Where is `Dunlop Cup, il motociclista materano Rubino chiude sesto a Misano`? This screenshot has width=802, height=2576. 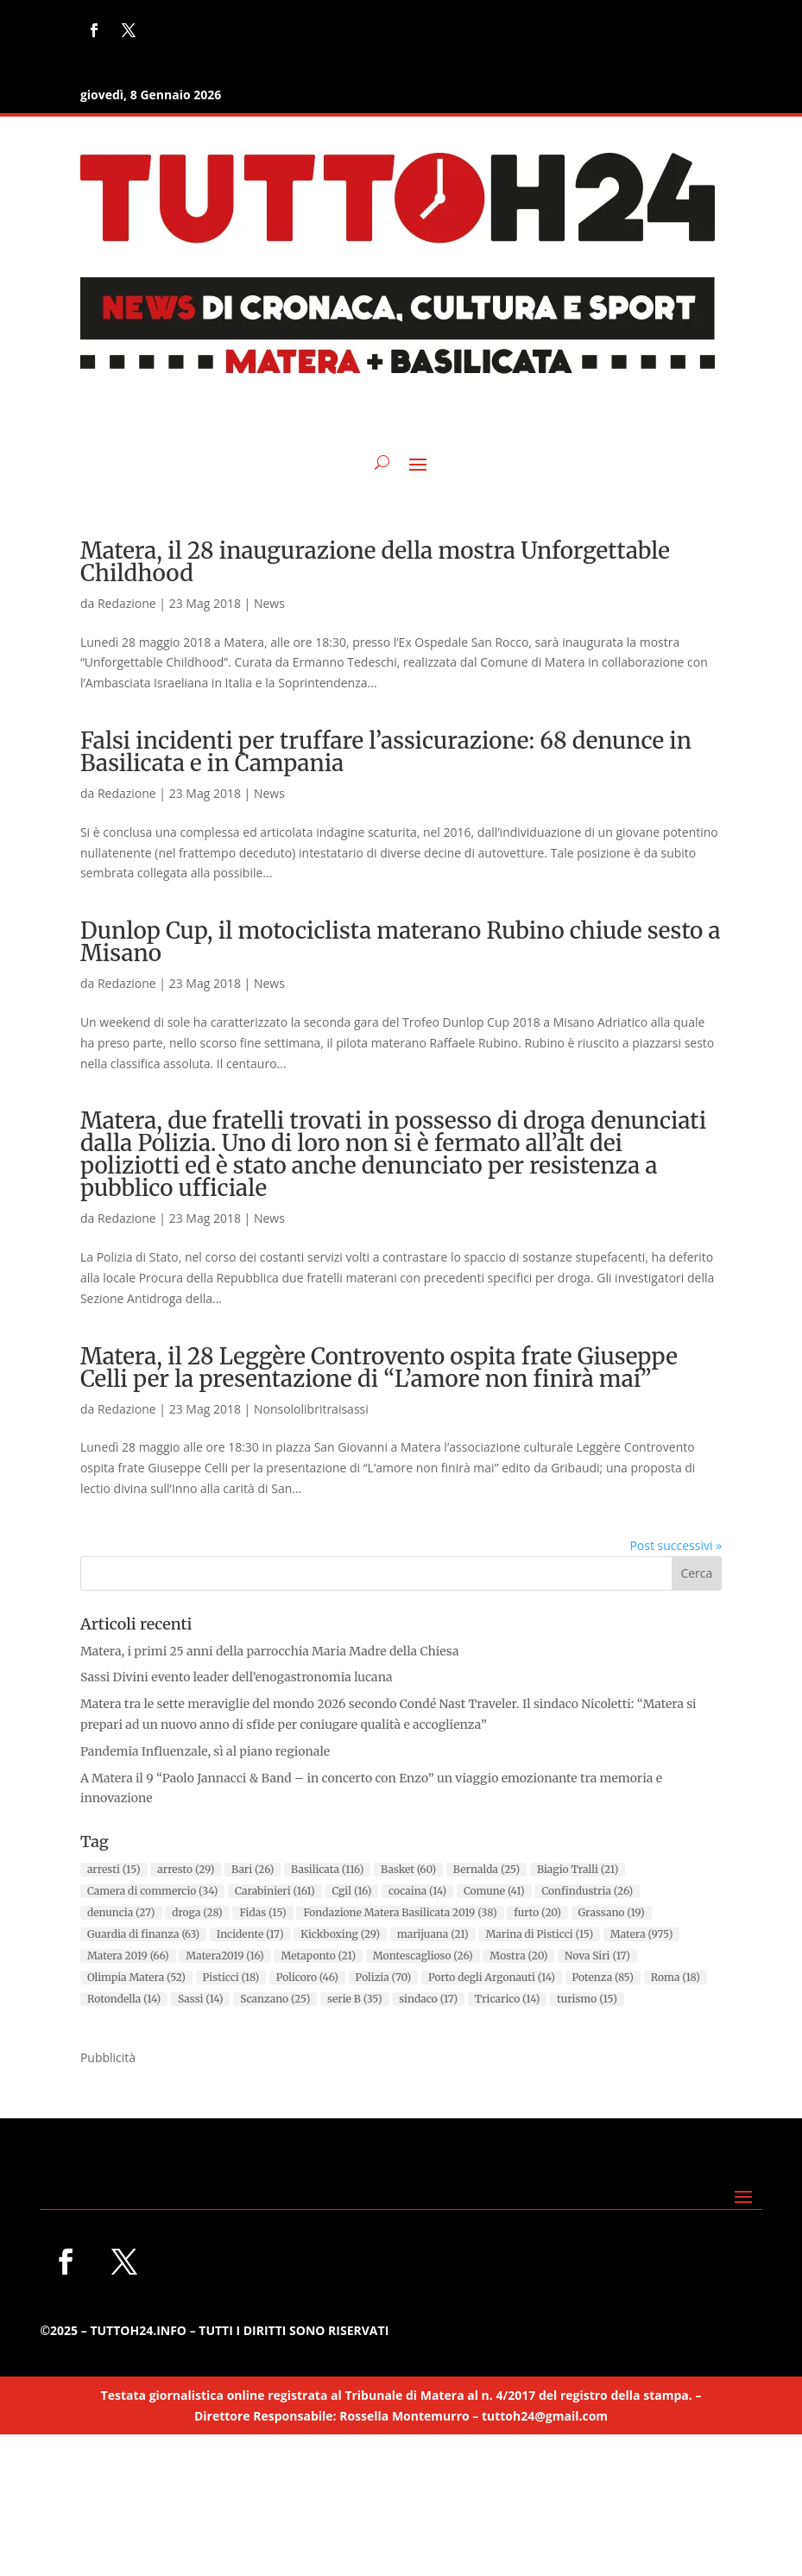 Dunlop Cup, il motociclista materano Rubino chiude sesto a Misano is located at coordinates (400, 941).